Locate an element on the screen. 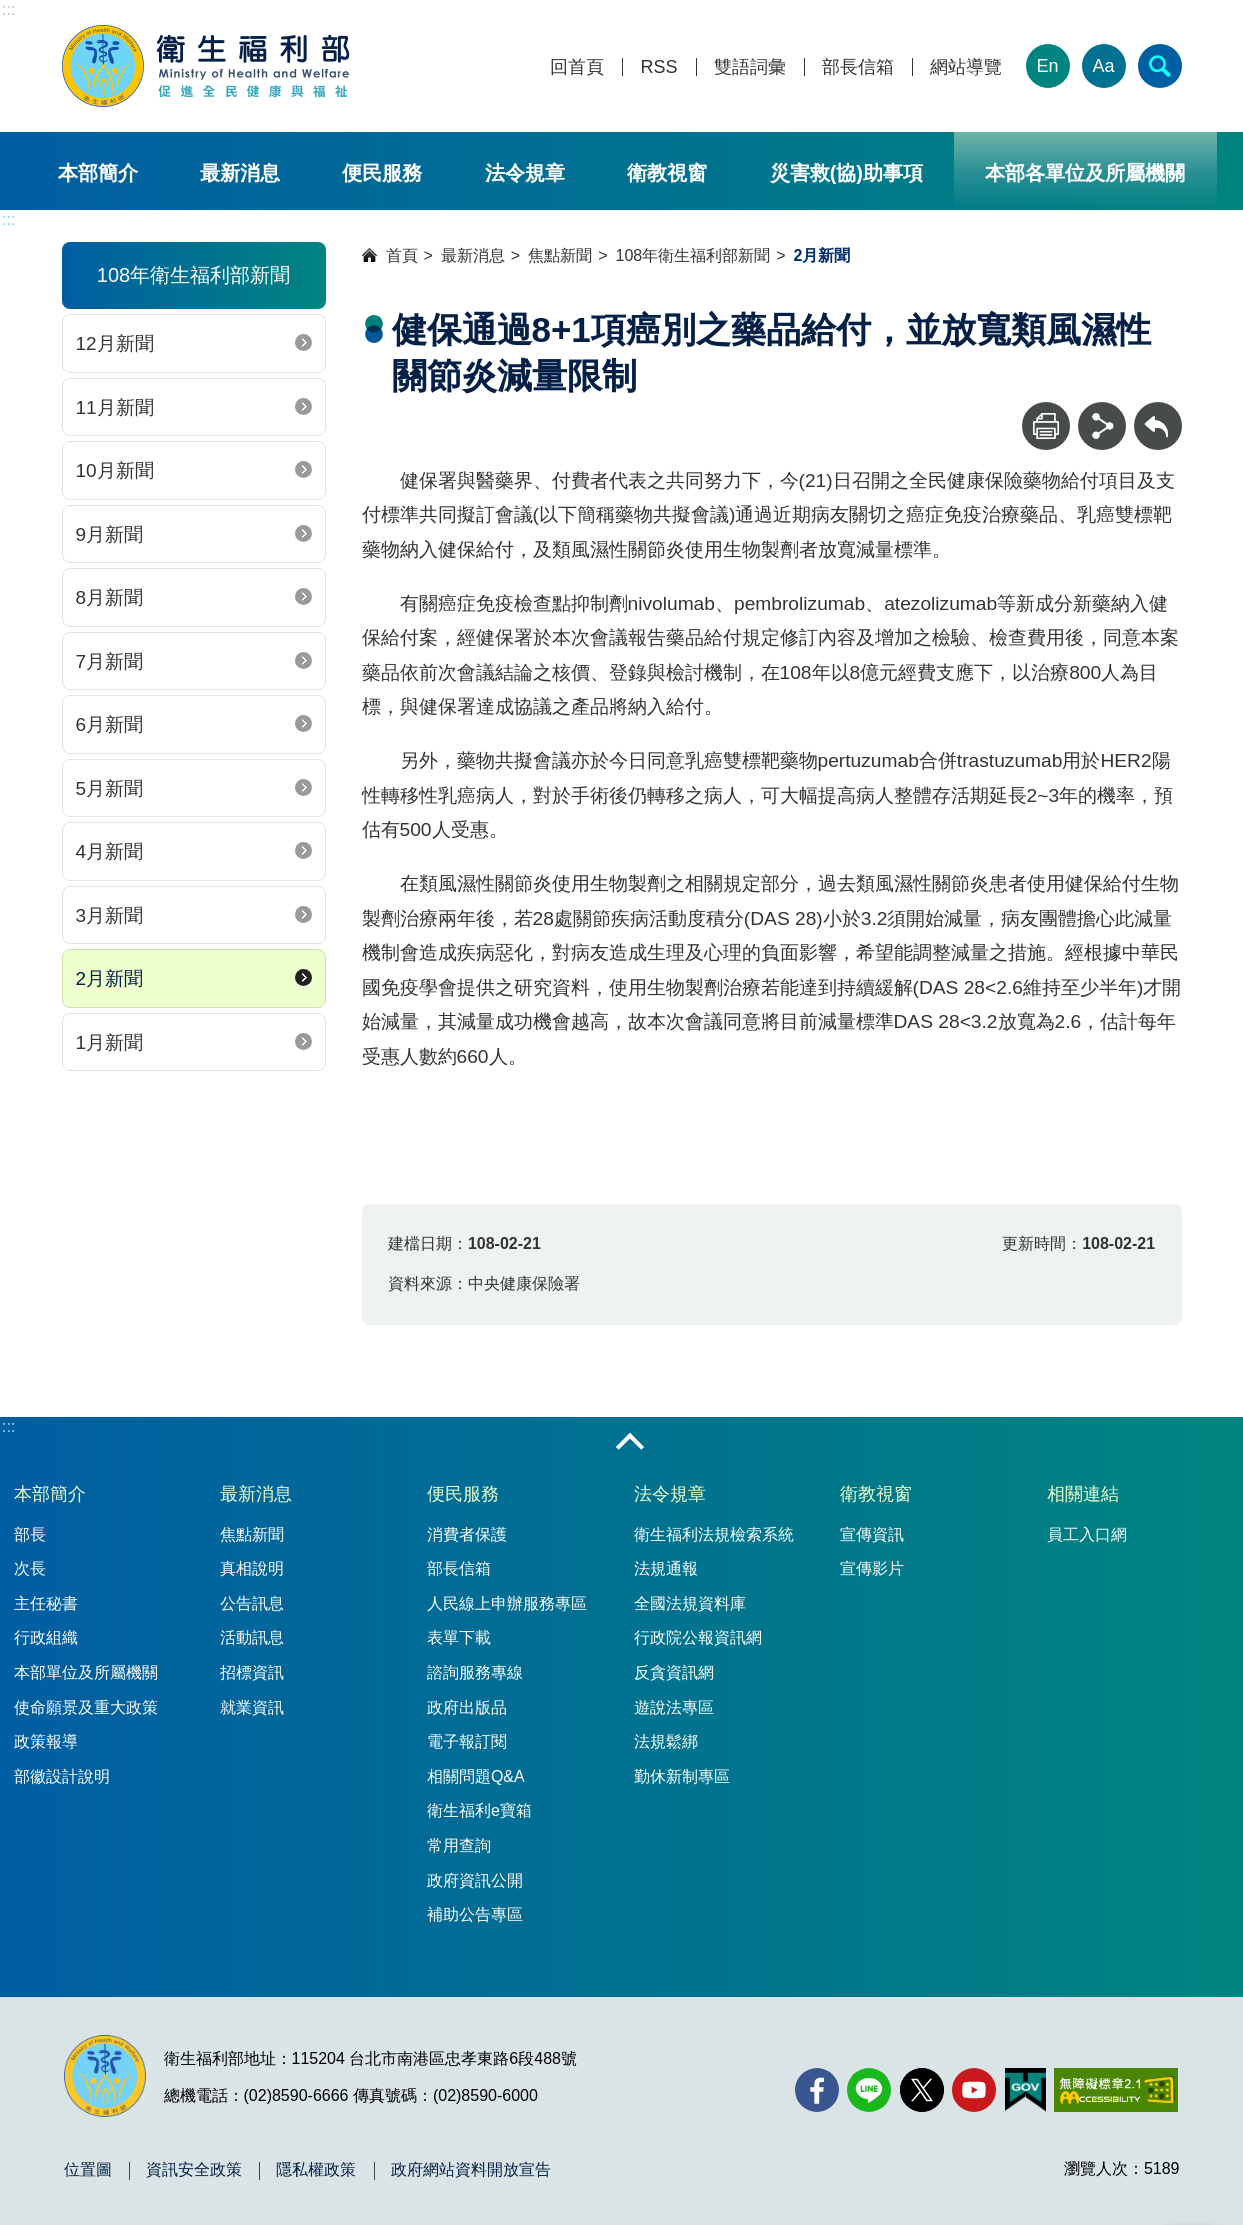 This screenshot has height=2225, width=1243. [簡易查詢] is located at coordinates (1160, 66).